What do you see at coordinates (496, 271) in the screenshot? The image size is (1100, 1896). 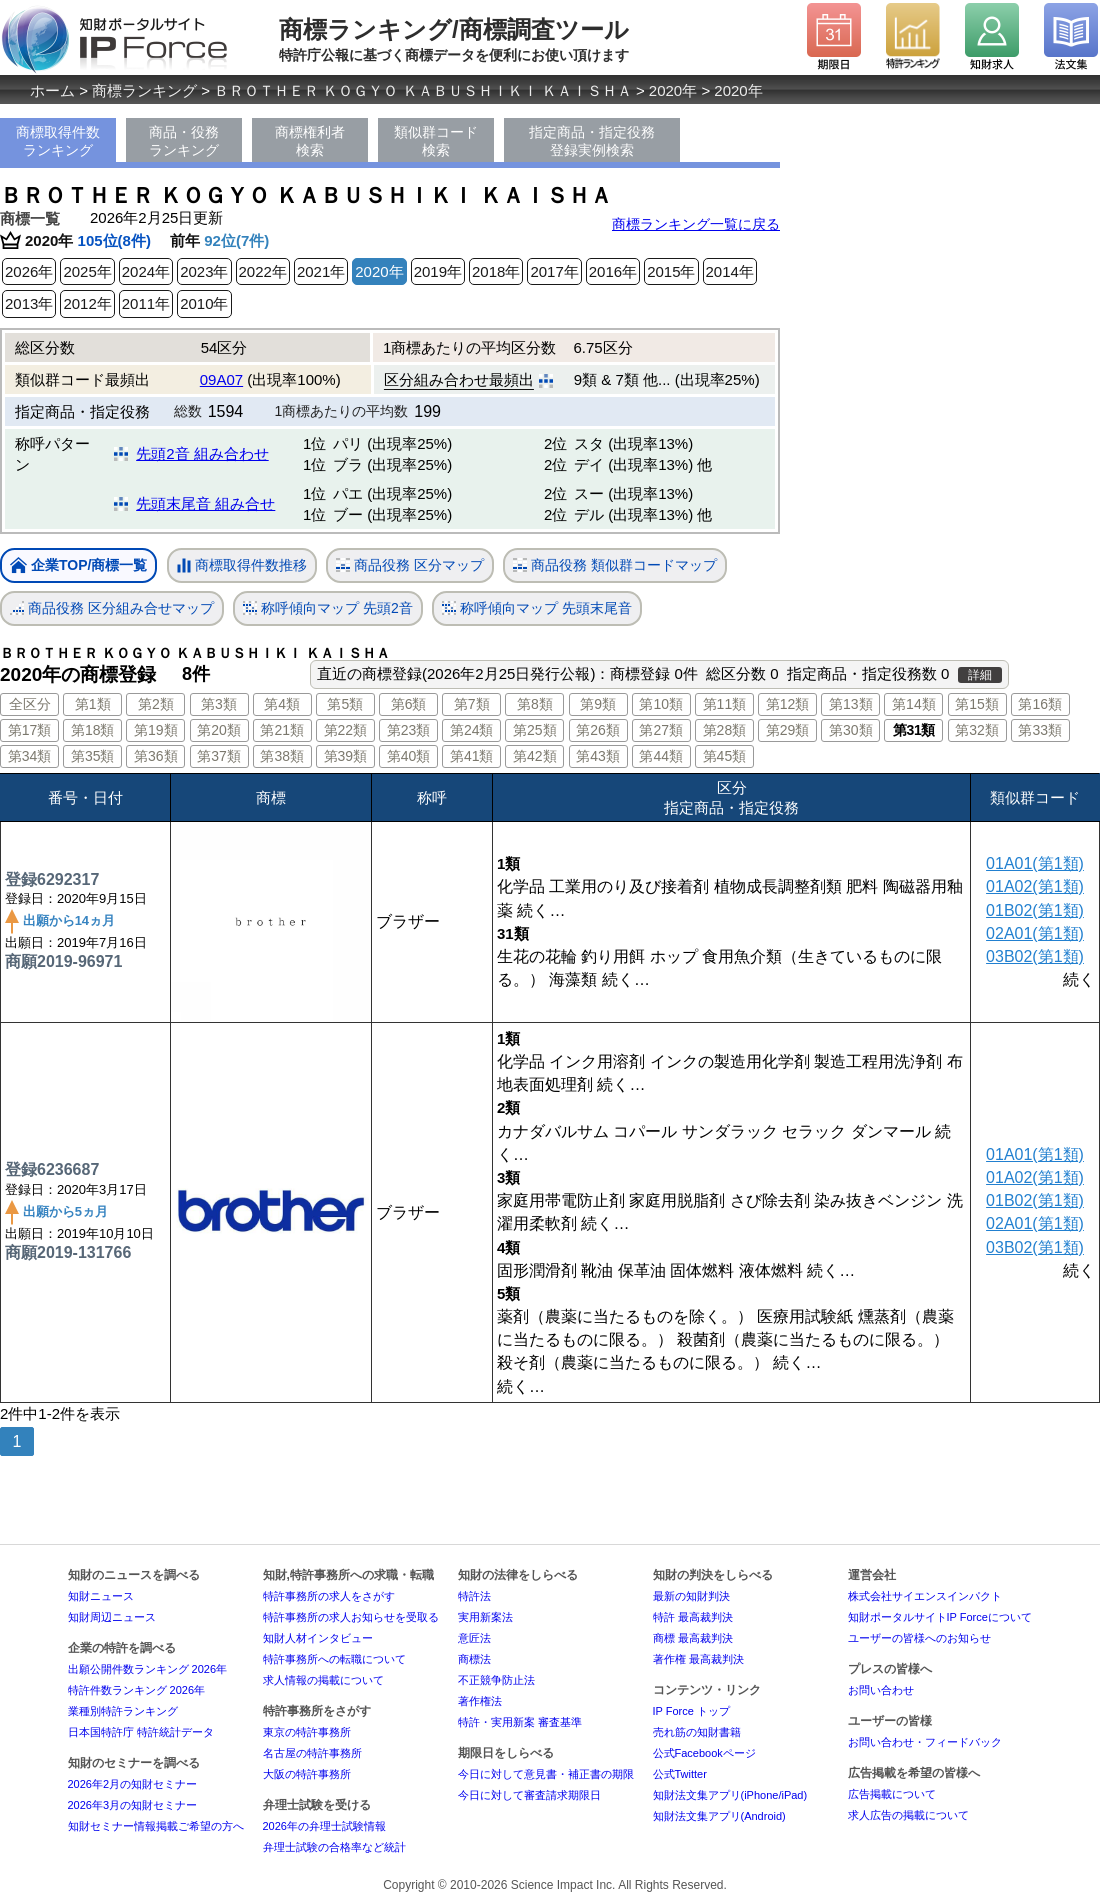 I see `2018年` at bounding box center [496, 271].